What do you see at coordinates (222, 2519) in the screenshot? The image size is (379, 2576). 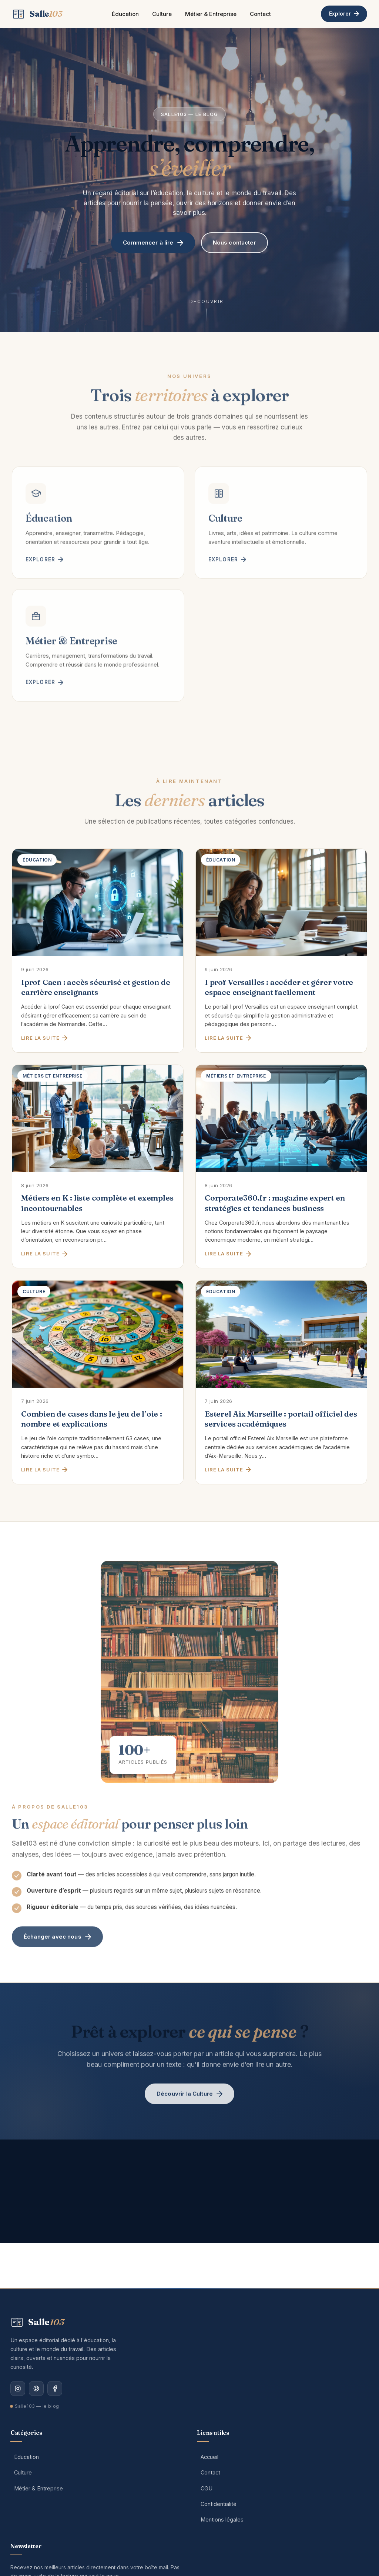 I see `Mentions légales` at bounding box center [222, 2519].